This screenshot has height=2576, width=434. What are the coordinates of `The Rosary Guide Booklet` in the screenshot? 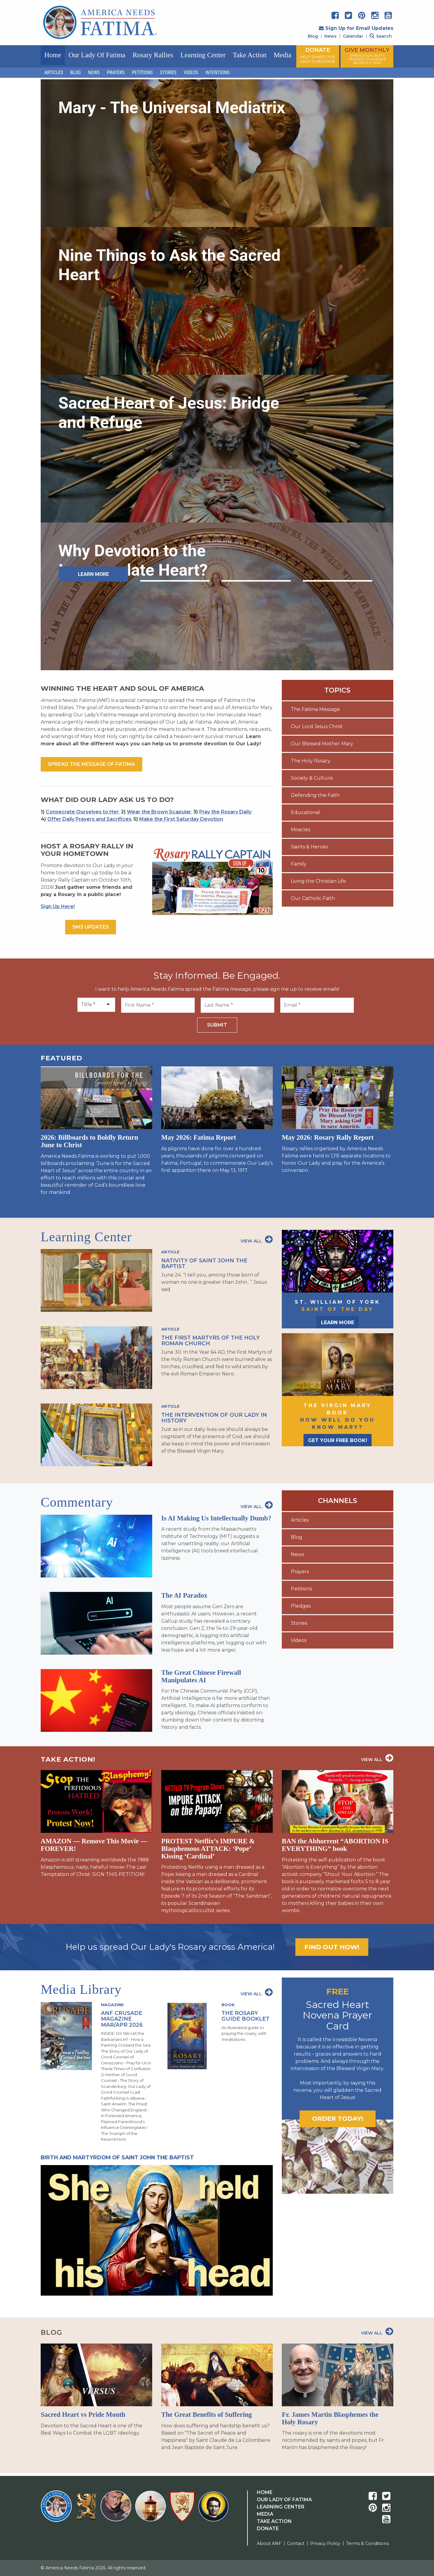 It's located at (245, 2016).